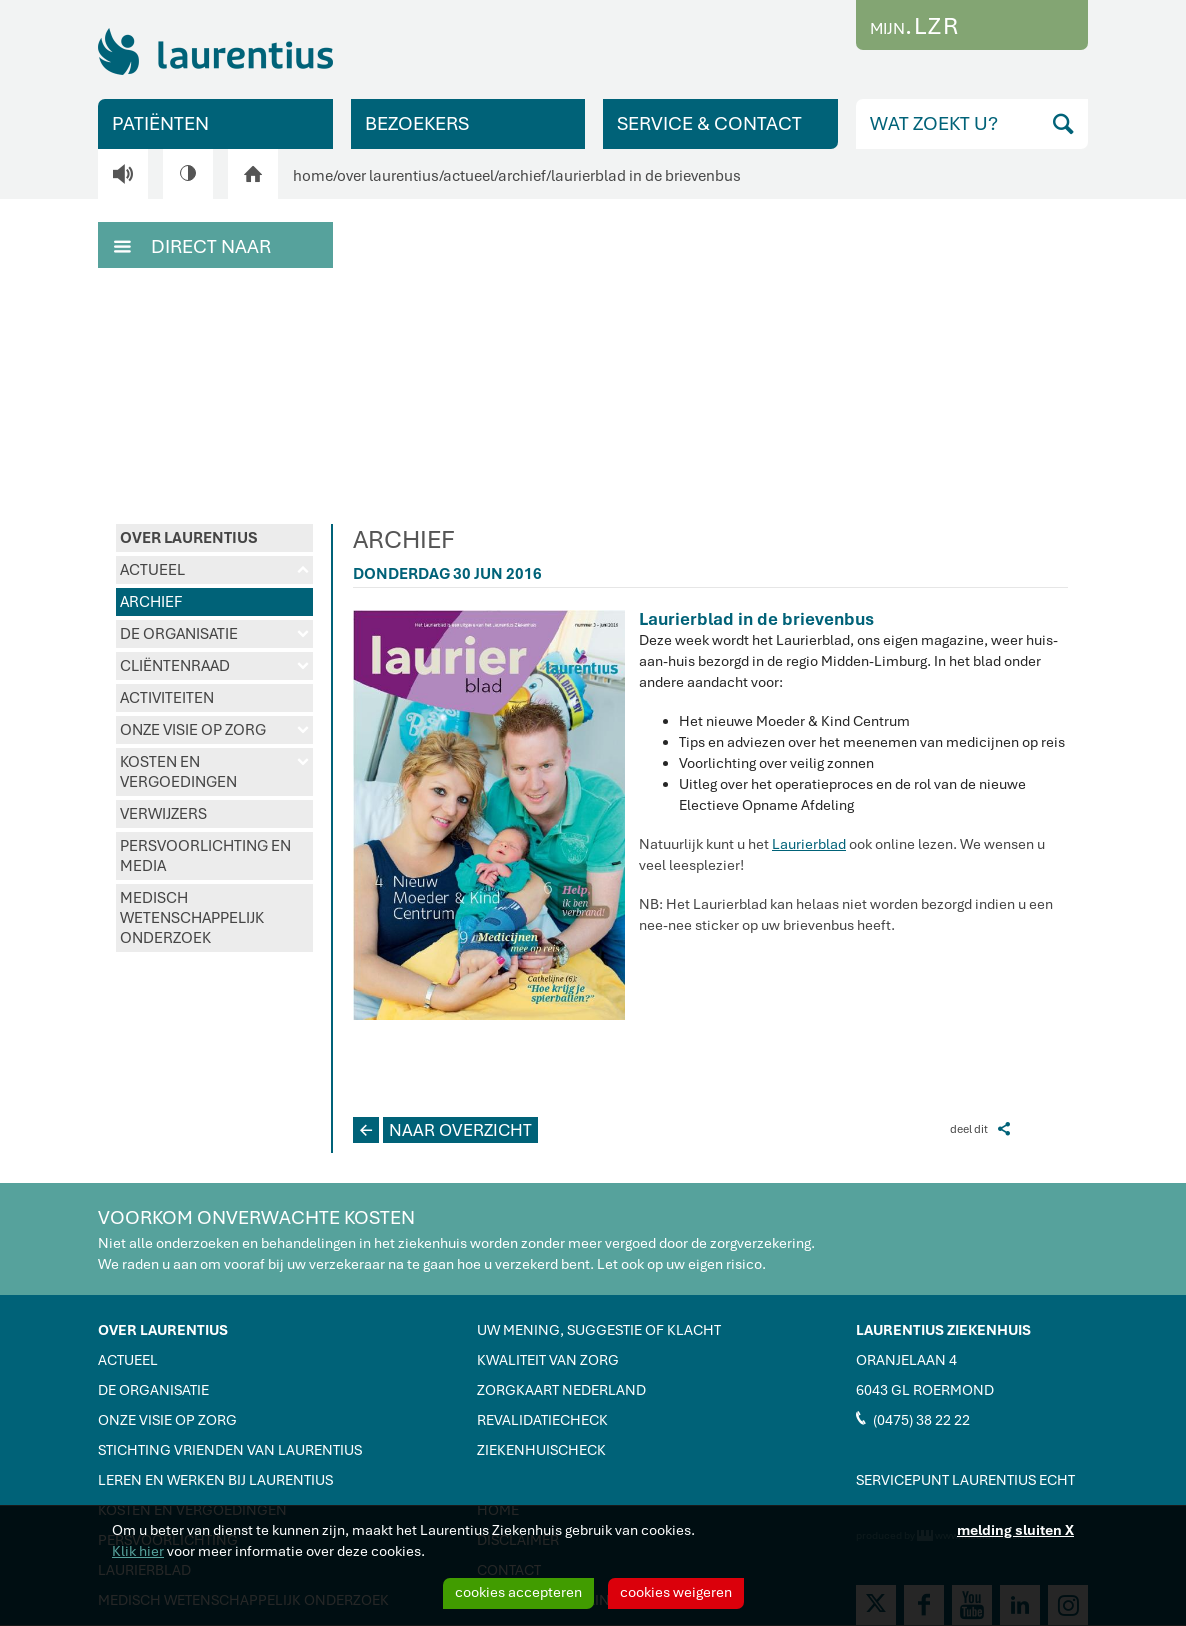 The width and height of the screenshot is (1186, 1626). What do you see at coordinates (230, 1450) in the screenshot?
I see `STICHTING VRIENDEN VAN LAURENTIUS` at bounding box center [230, 1450].